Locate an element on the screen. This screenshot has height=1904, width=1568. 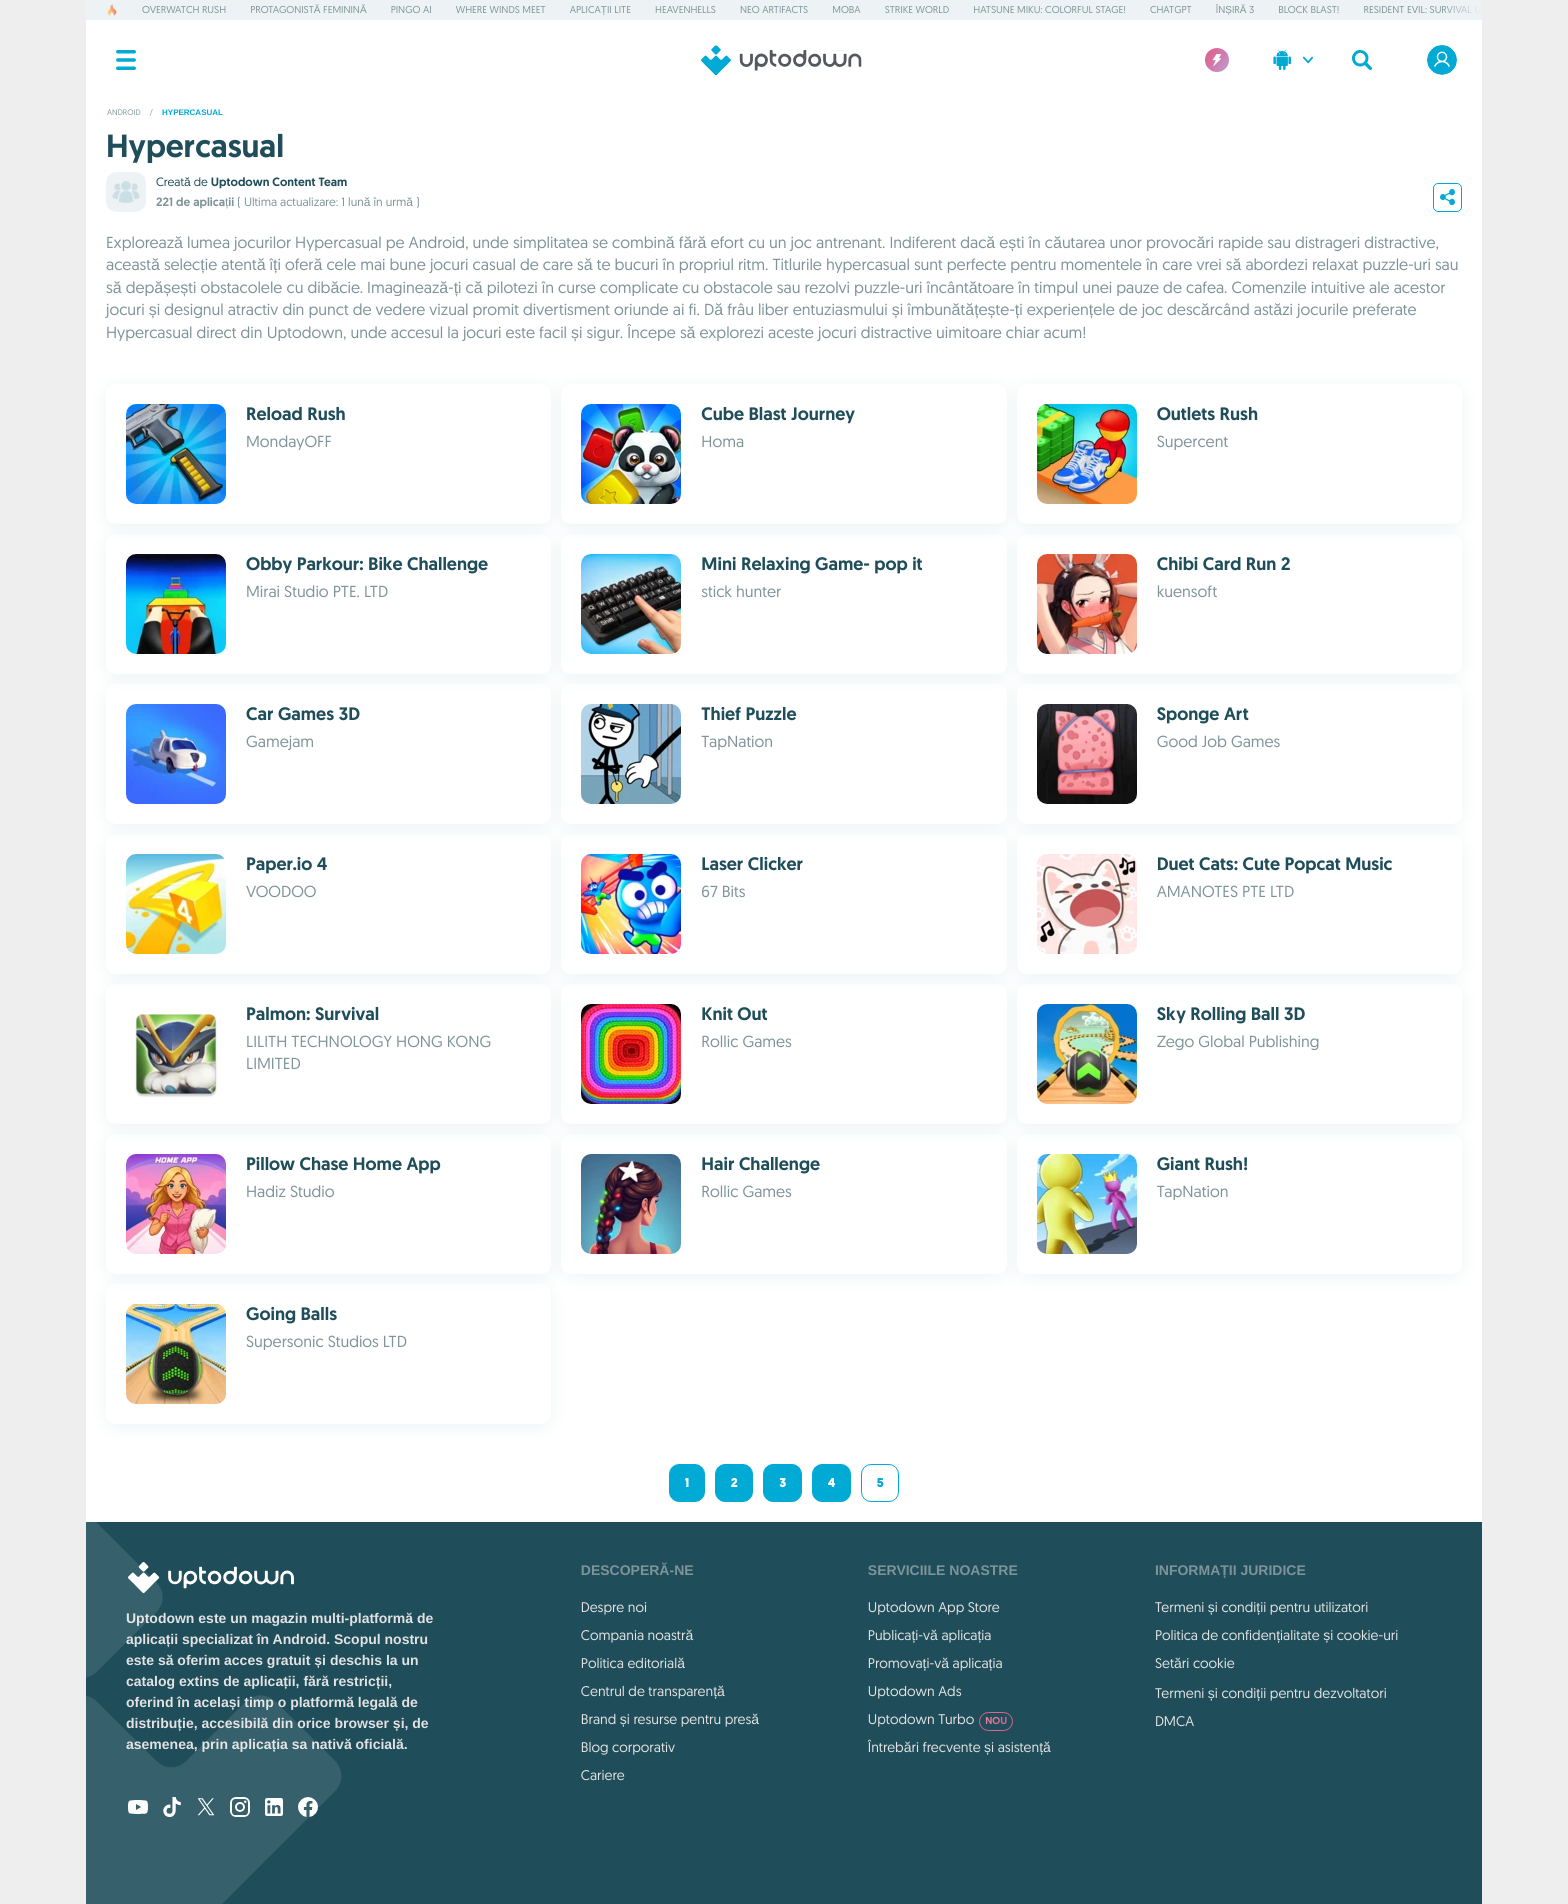
Termeni și condiții pentru utilizatori is located at coordinates (1261, 1607).